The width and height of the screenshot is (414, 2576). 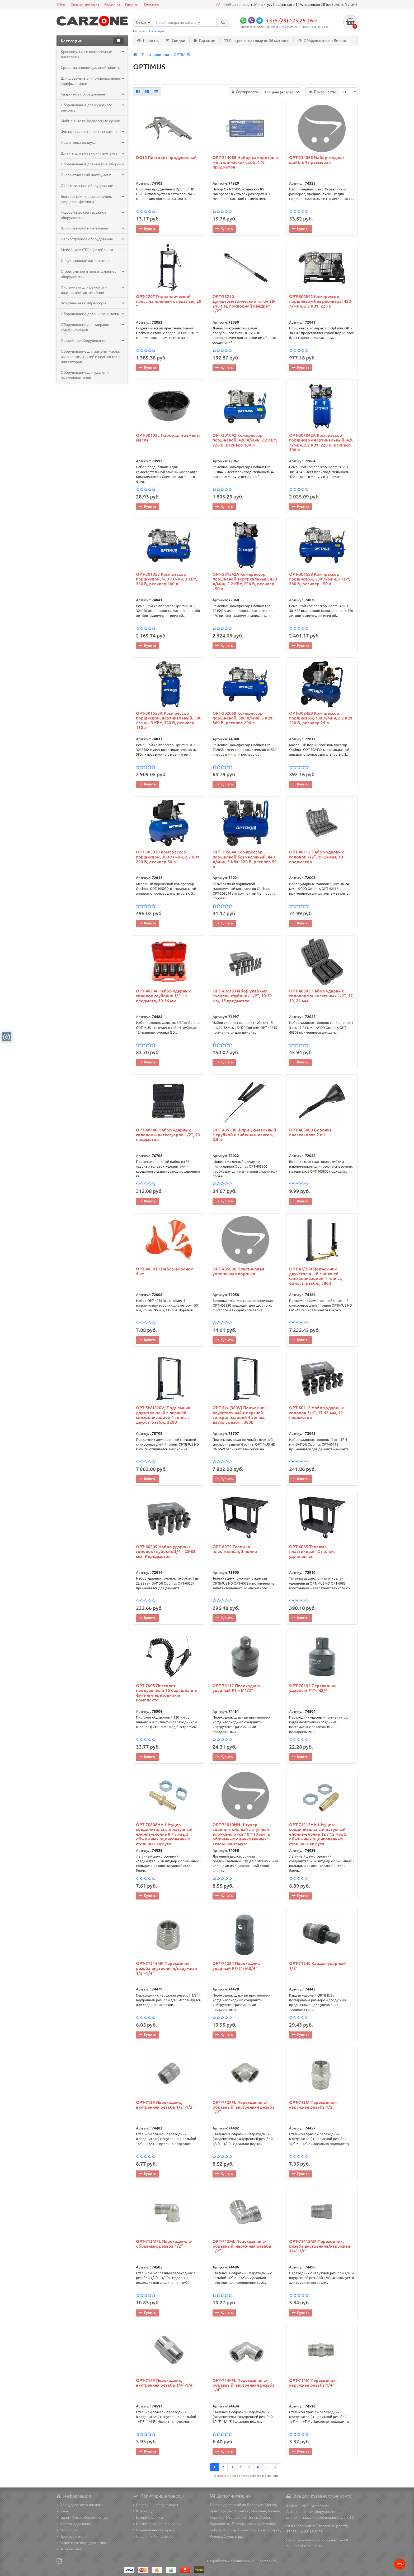 What do you see at coordinates (320, 301) in the screenshot?
I see `OPT-300042 Компрессор поршневой без ресивера, 420 л/мин, 2.2 КВт, 220 В` at bounding box center [320, 301].